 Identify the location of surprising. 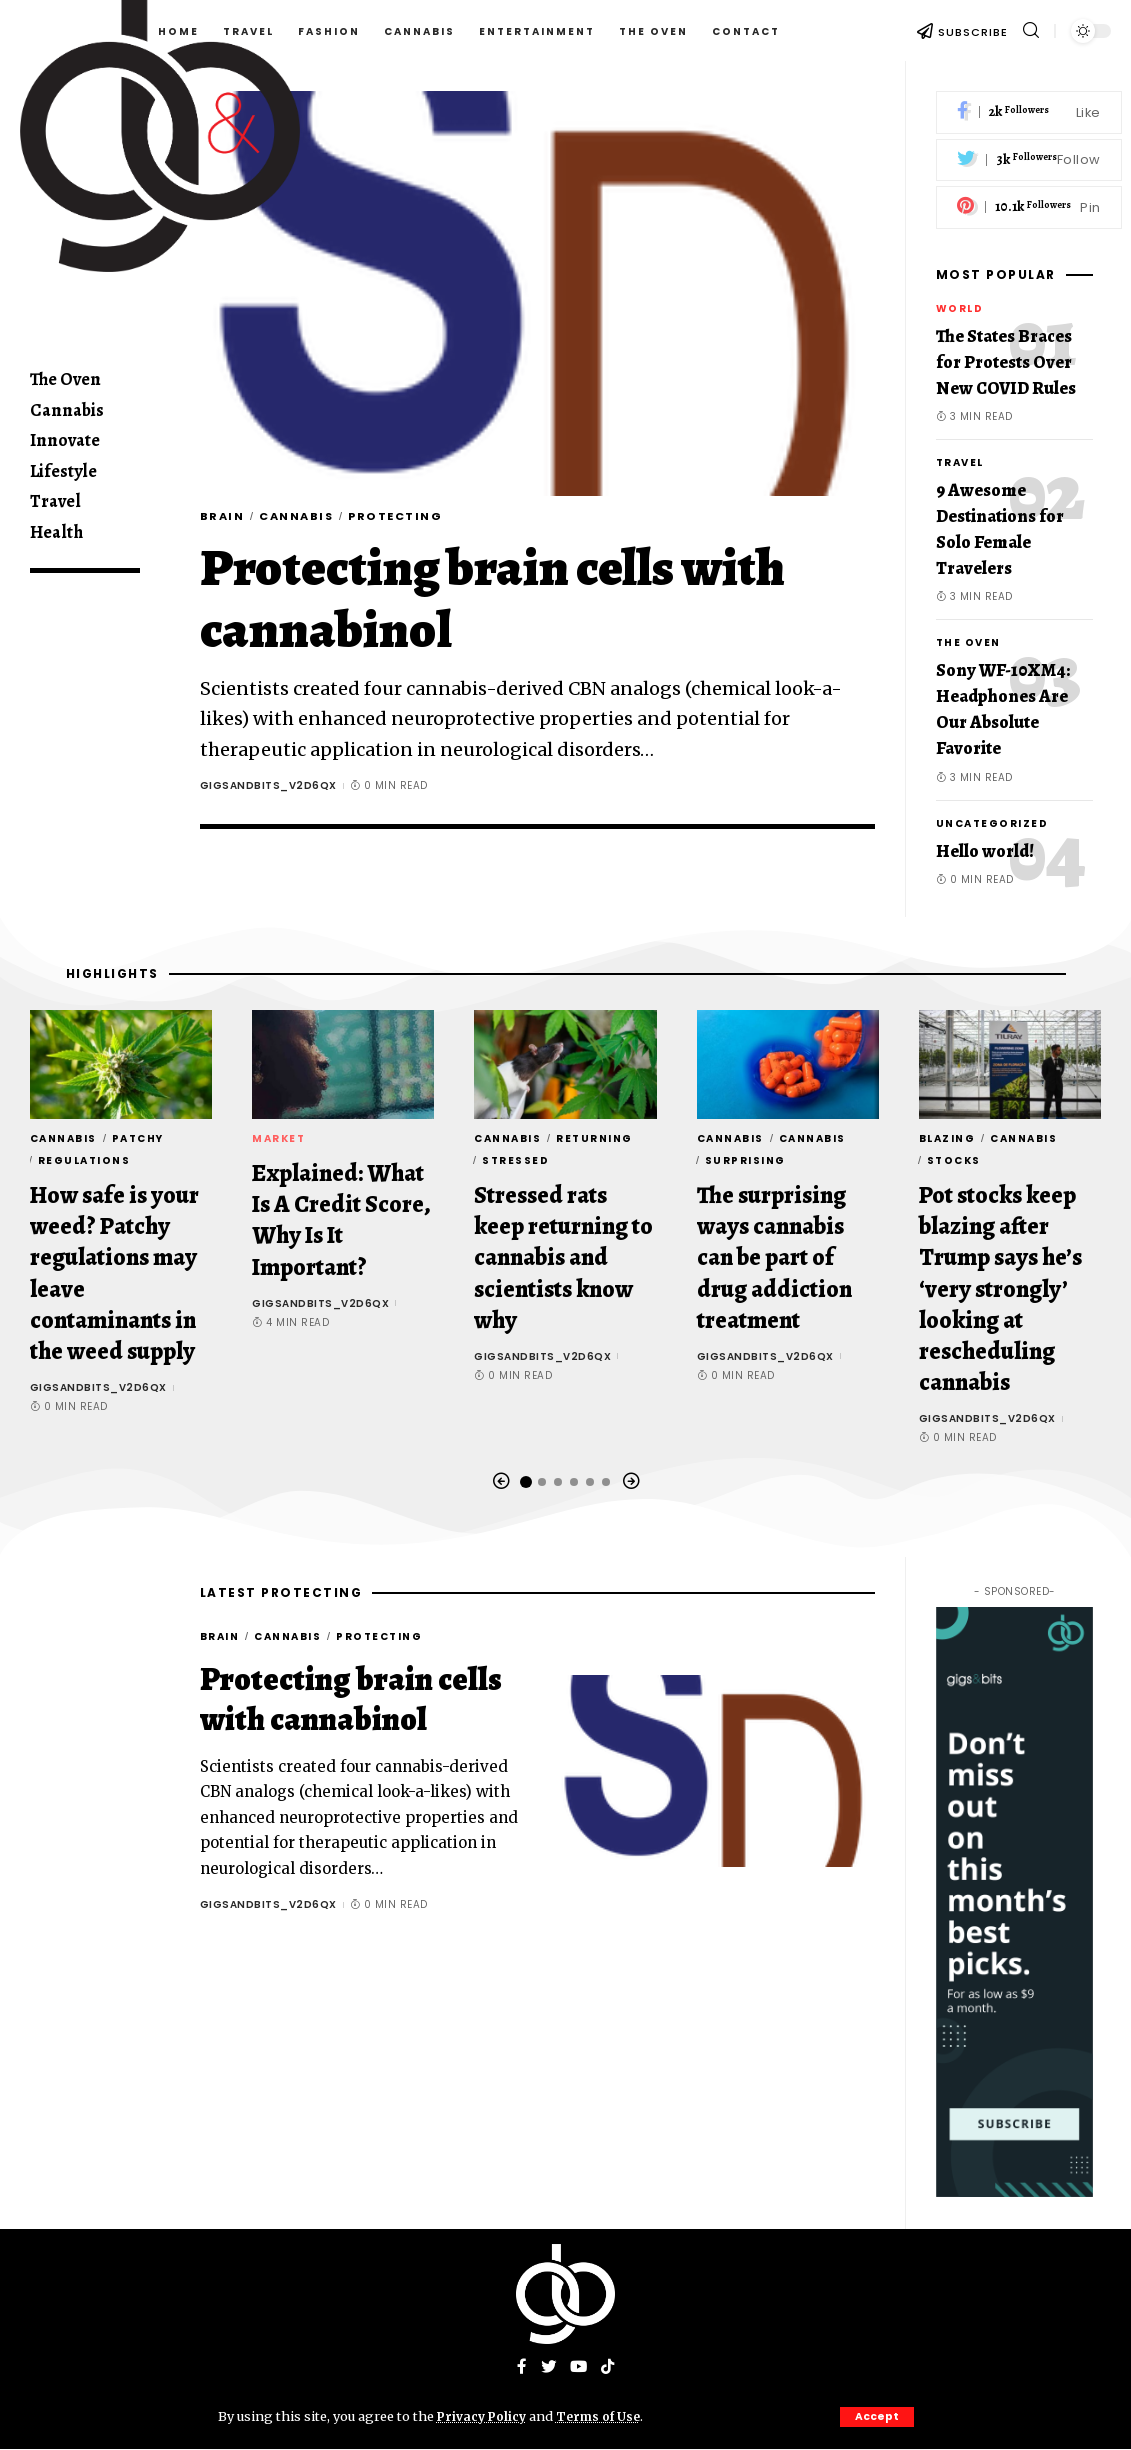
(745, 1160).